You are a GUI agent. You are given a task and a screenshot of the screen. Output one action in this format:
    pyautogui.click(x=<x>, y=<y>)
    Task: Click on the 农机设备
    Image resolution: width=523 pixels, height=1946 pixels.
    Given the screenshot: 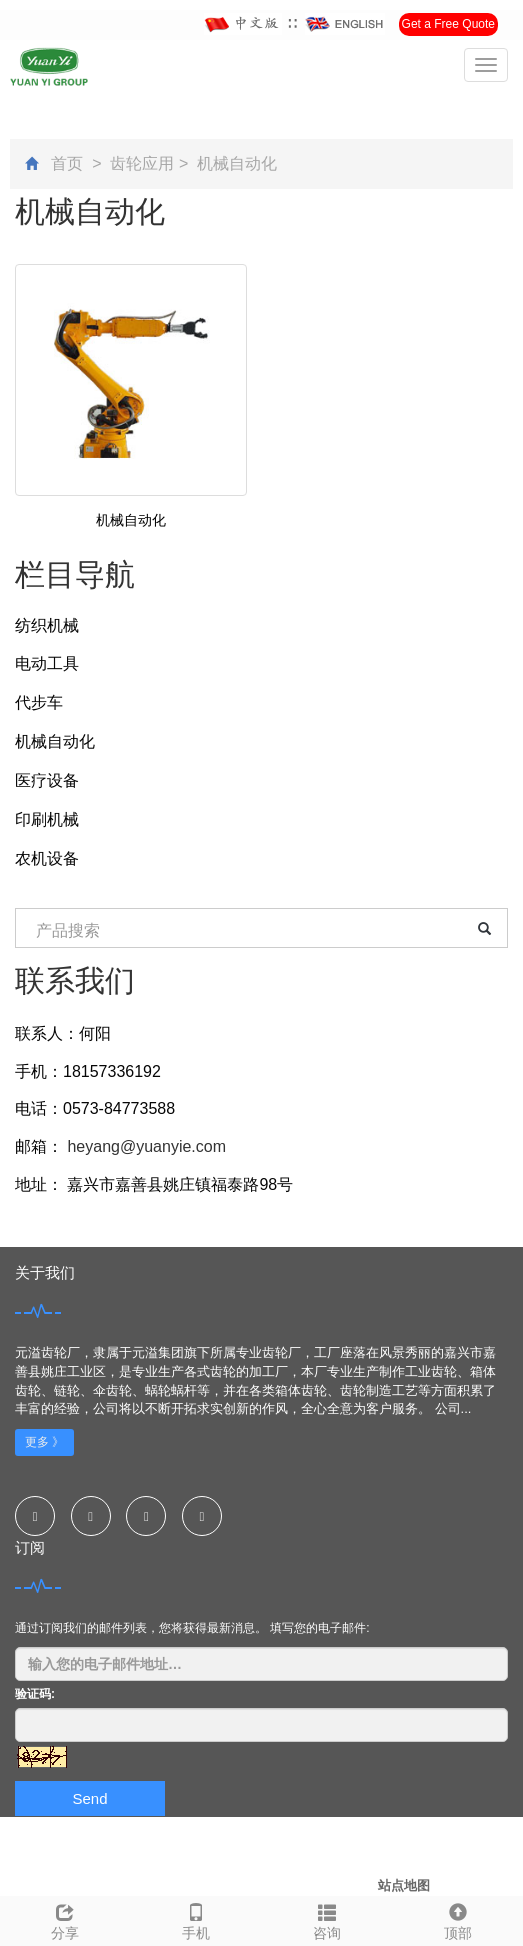 What is the action you would take?
    pyautogui.click(x=47, y=858)
    